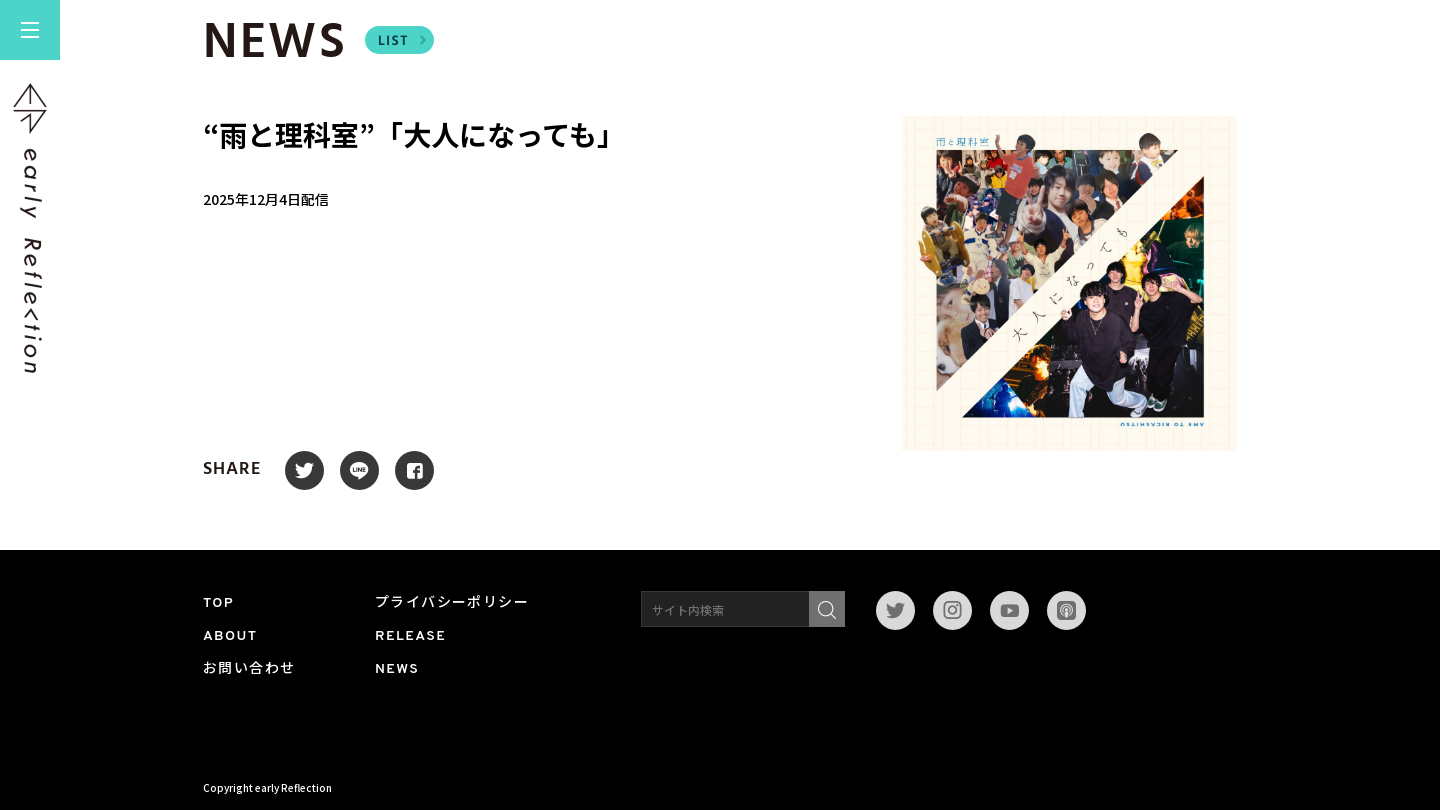 Image resolution: width=1440 pixels, height=810 pixels. I want to click on プライバシーポリシー, so click(452, 603).